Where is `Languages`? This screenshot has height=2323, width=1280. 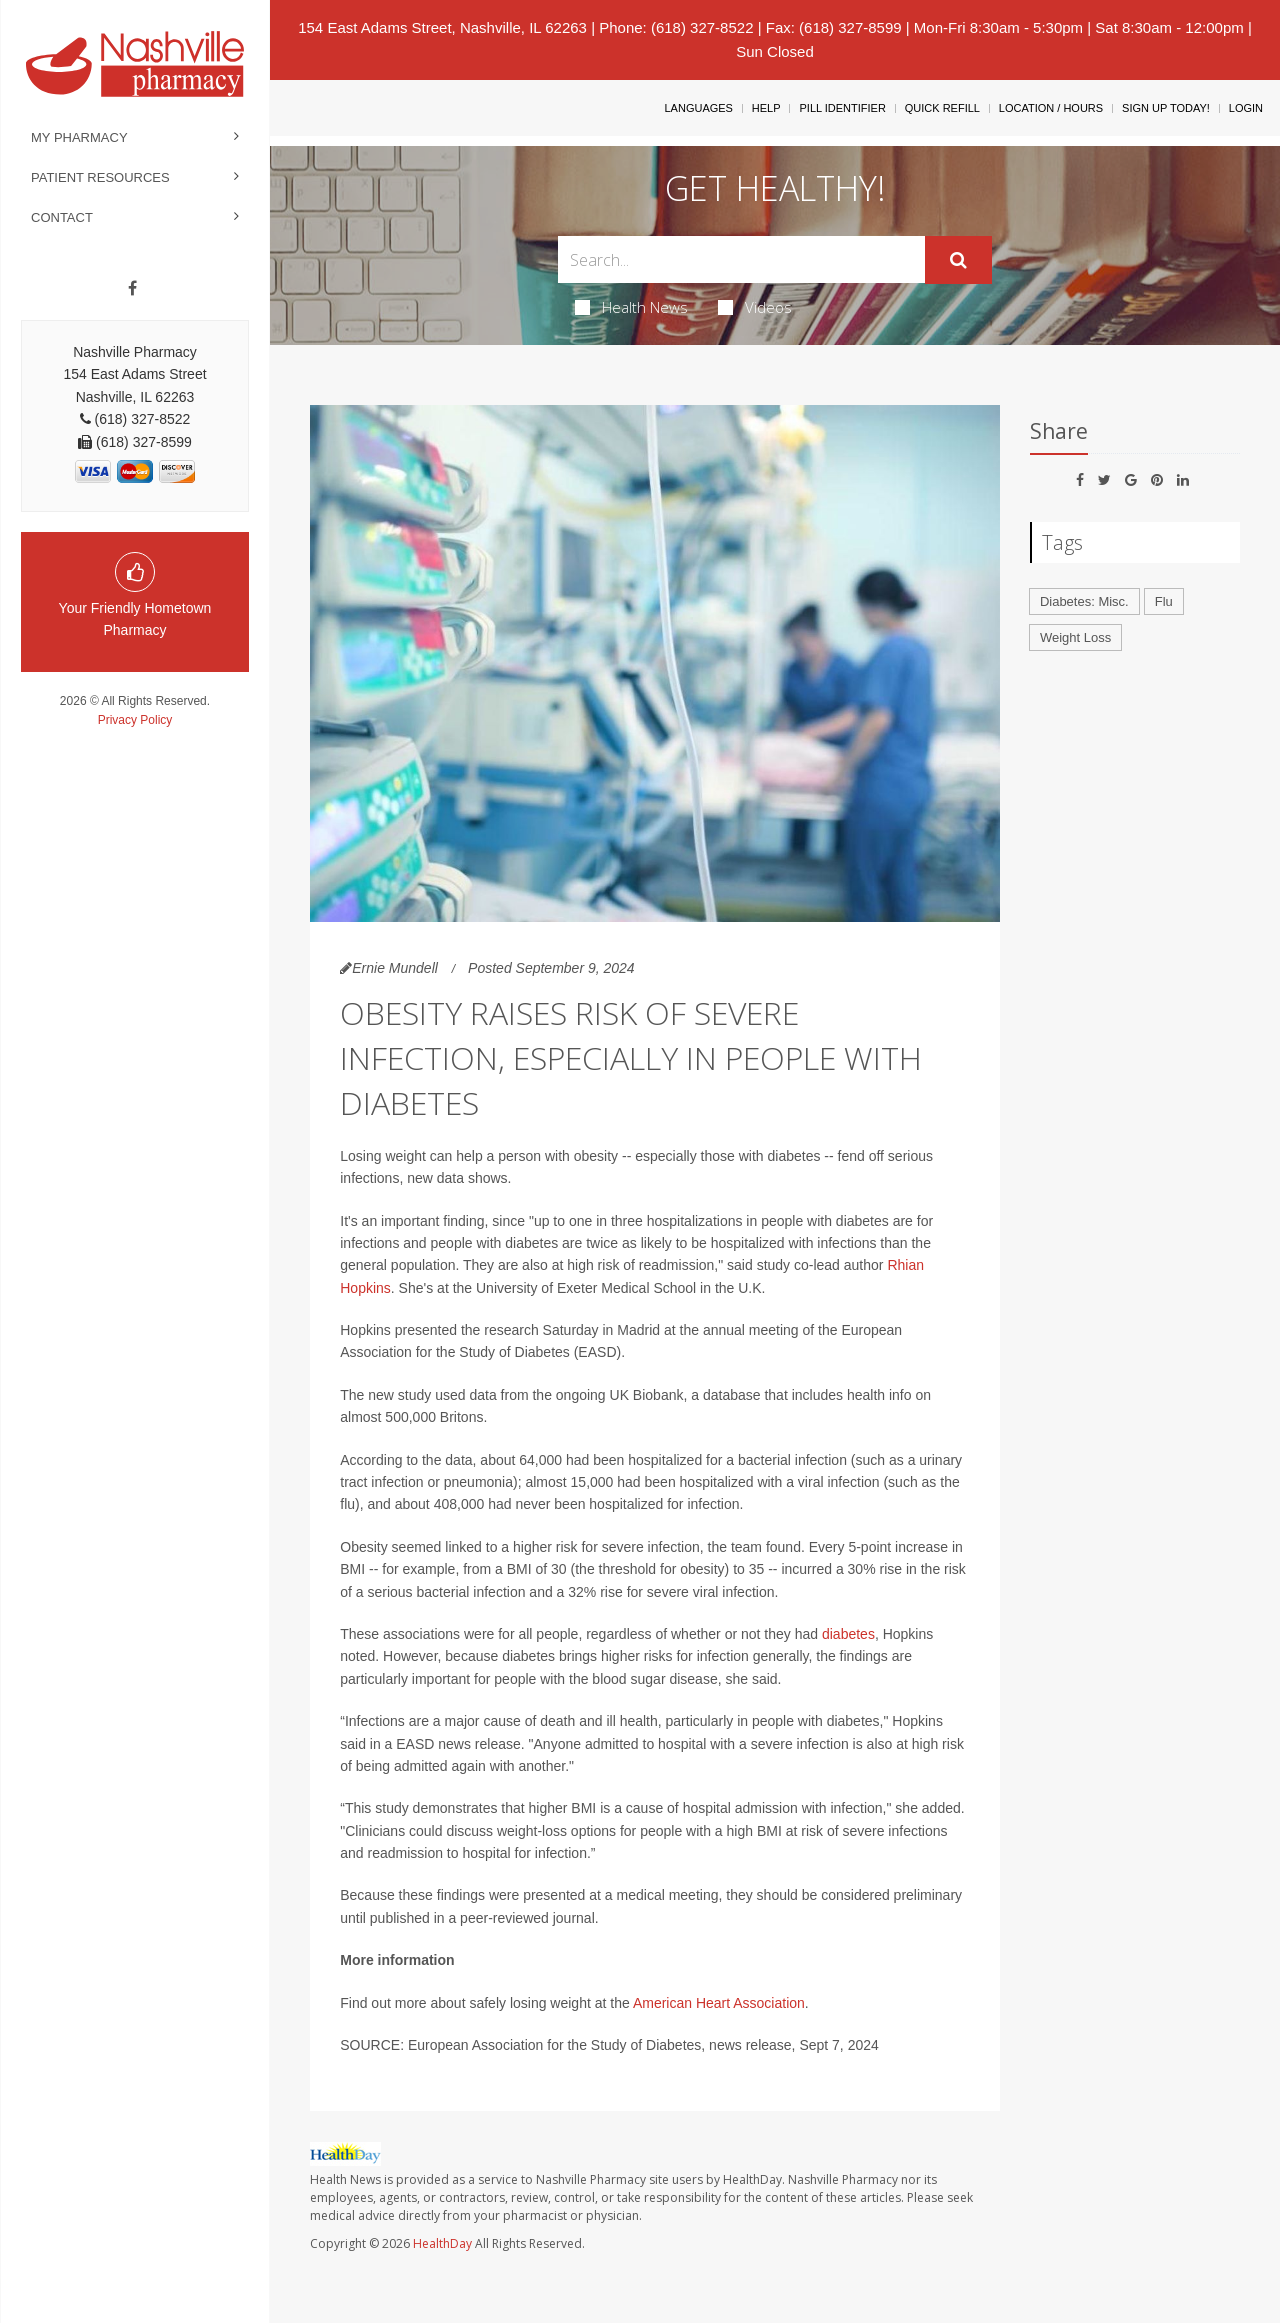 Languages is located at coordinates (698, 108).